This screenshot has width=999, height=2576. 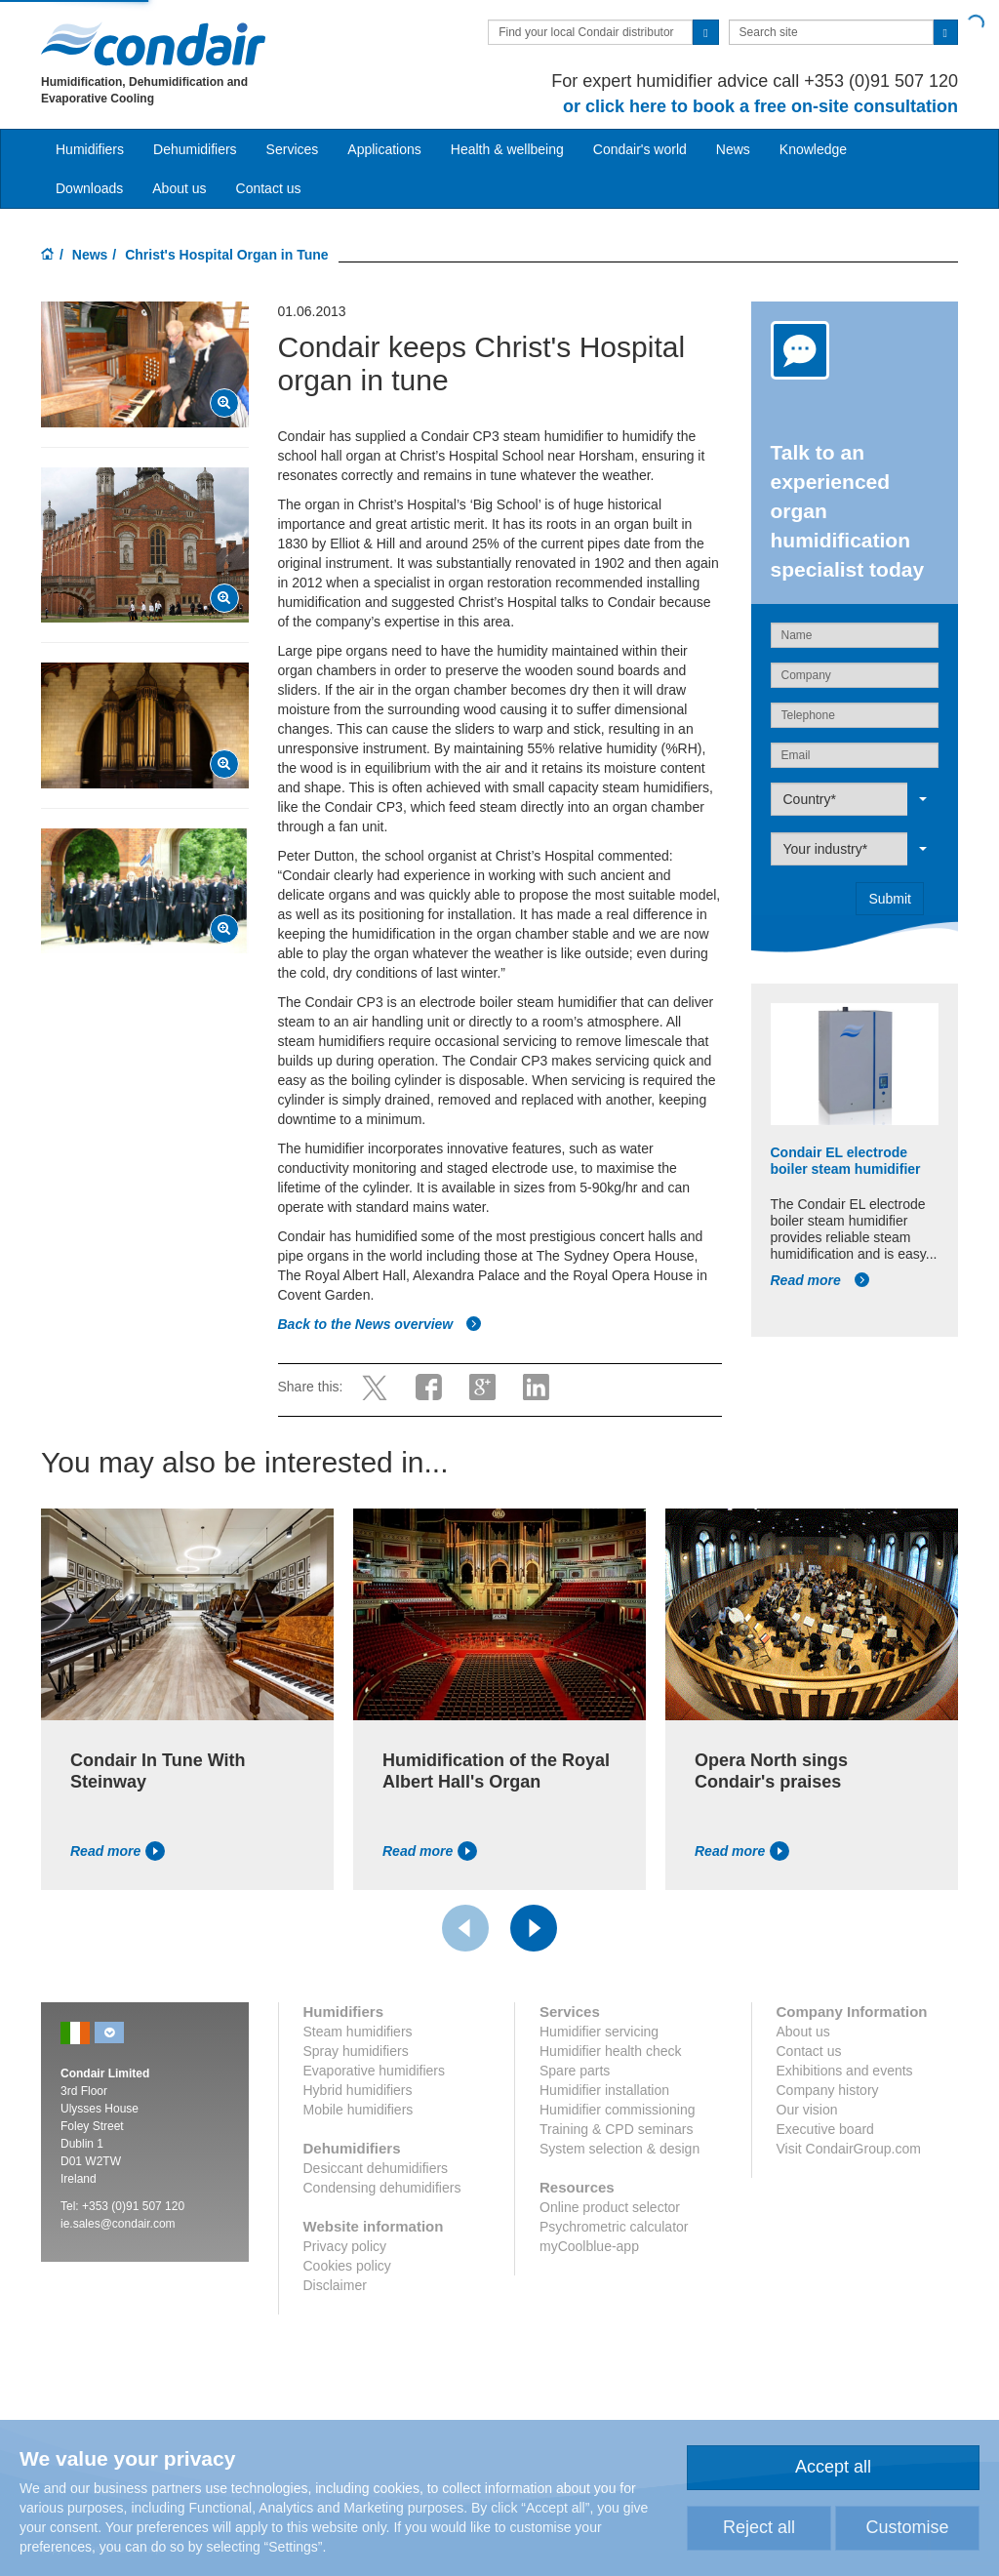 I want to click on Hybrid humidifiers, so click(x=358, y=2090).